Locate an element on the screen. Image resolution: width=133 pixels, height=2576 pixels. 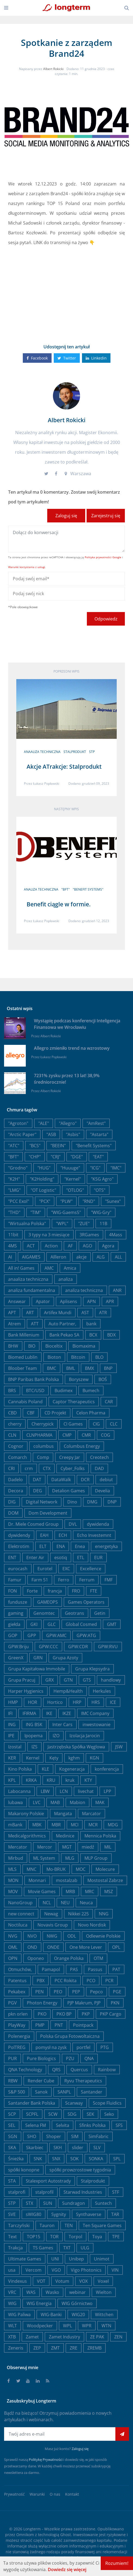
ALG is located at coordinates (101, 1257).